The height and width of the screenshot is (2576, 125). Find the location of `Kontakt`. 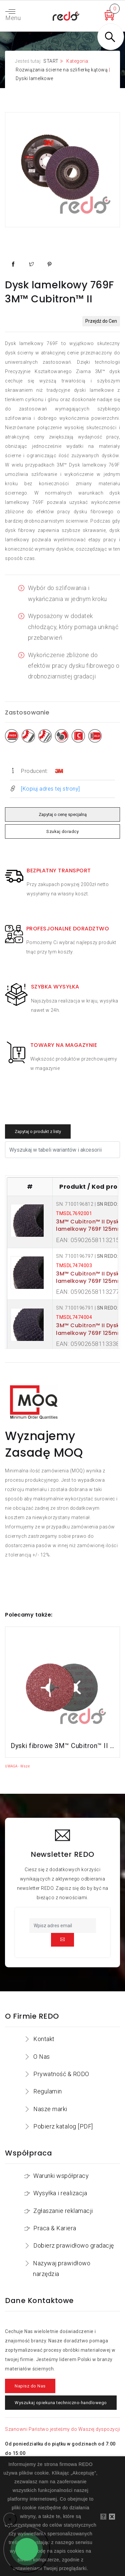

Kontakt is located at coordinates (44, 2038).